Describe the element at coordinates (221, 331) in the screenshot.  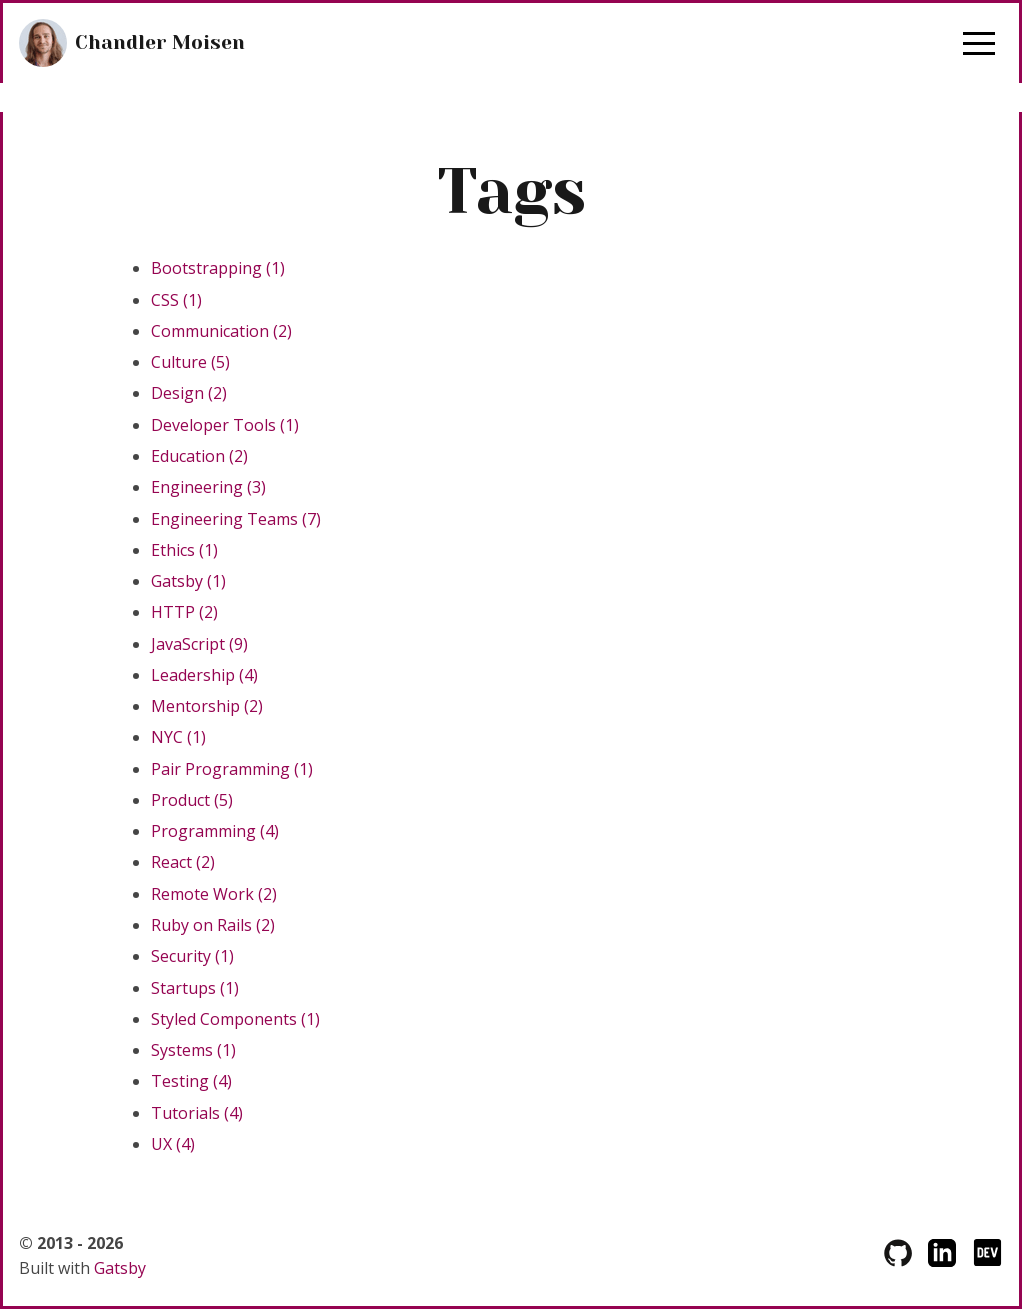
I see `Communication (2)` at that location.